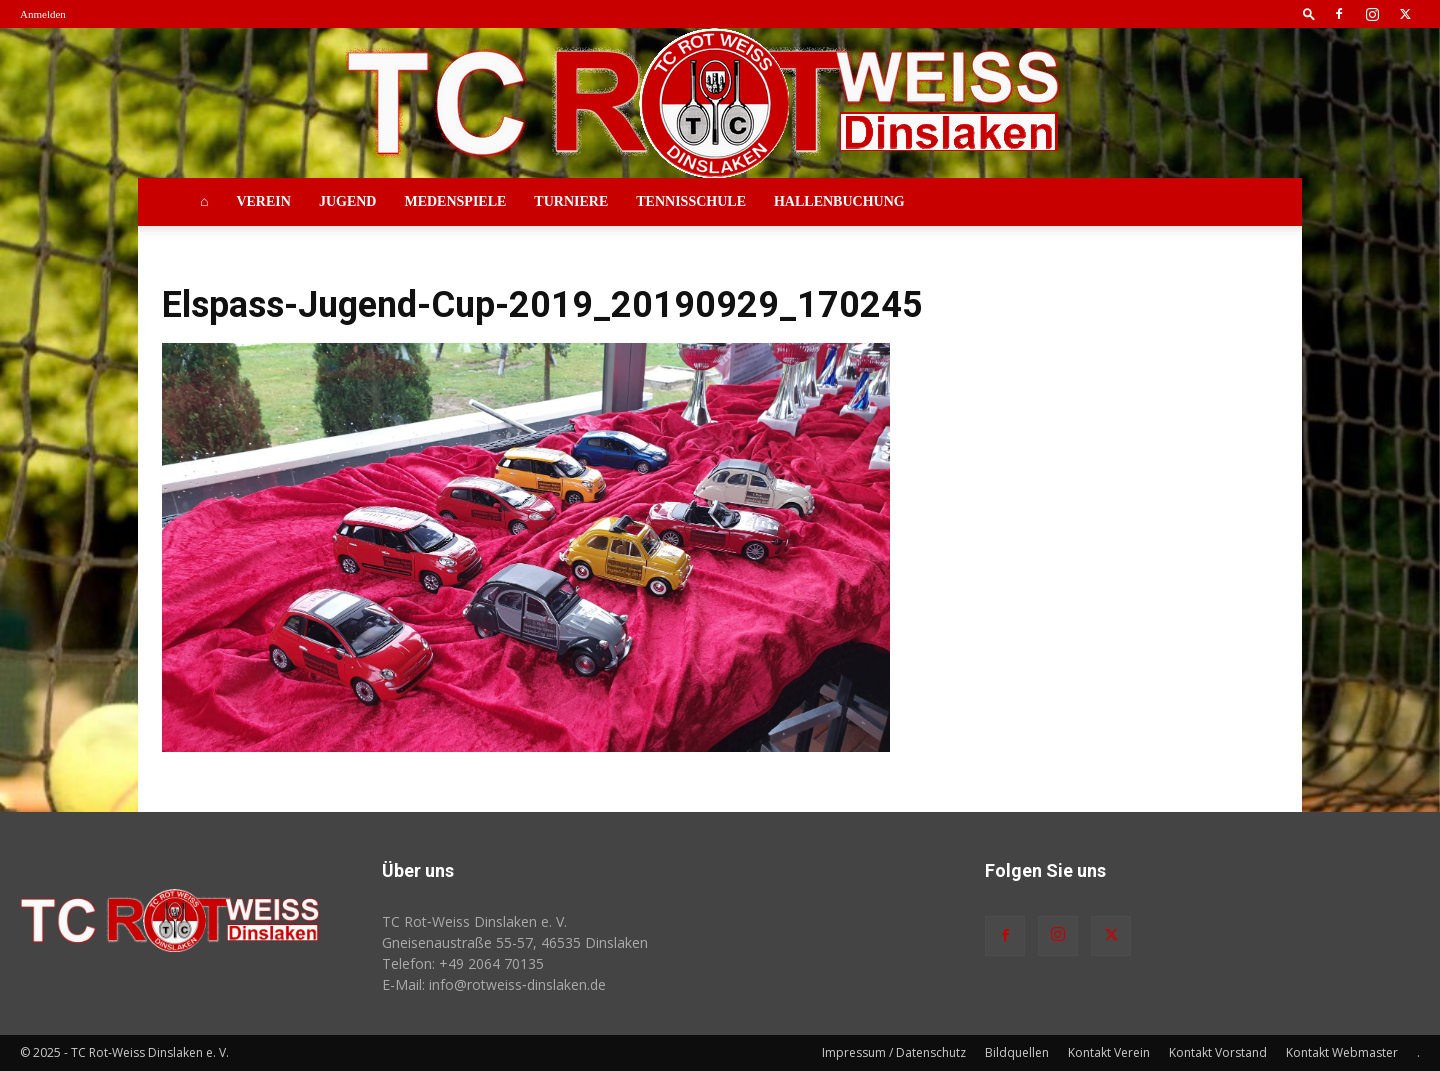 The image size is (1440, 1071). I want to click on Telefon: +49 2064 70135, so click(463, 963).